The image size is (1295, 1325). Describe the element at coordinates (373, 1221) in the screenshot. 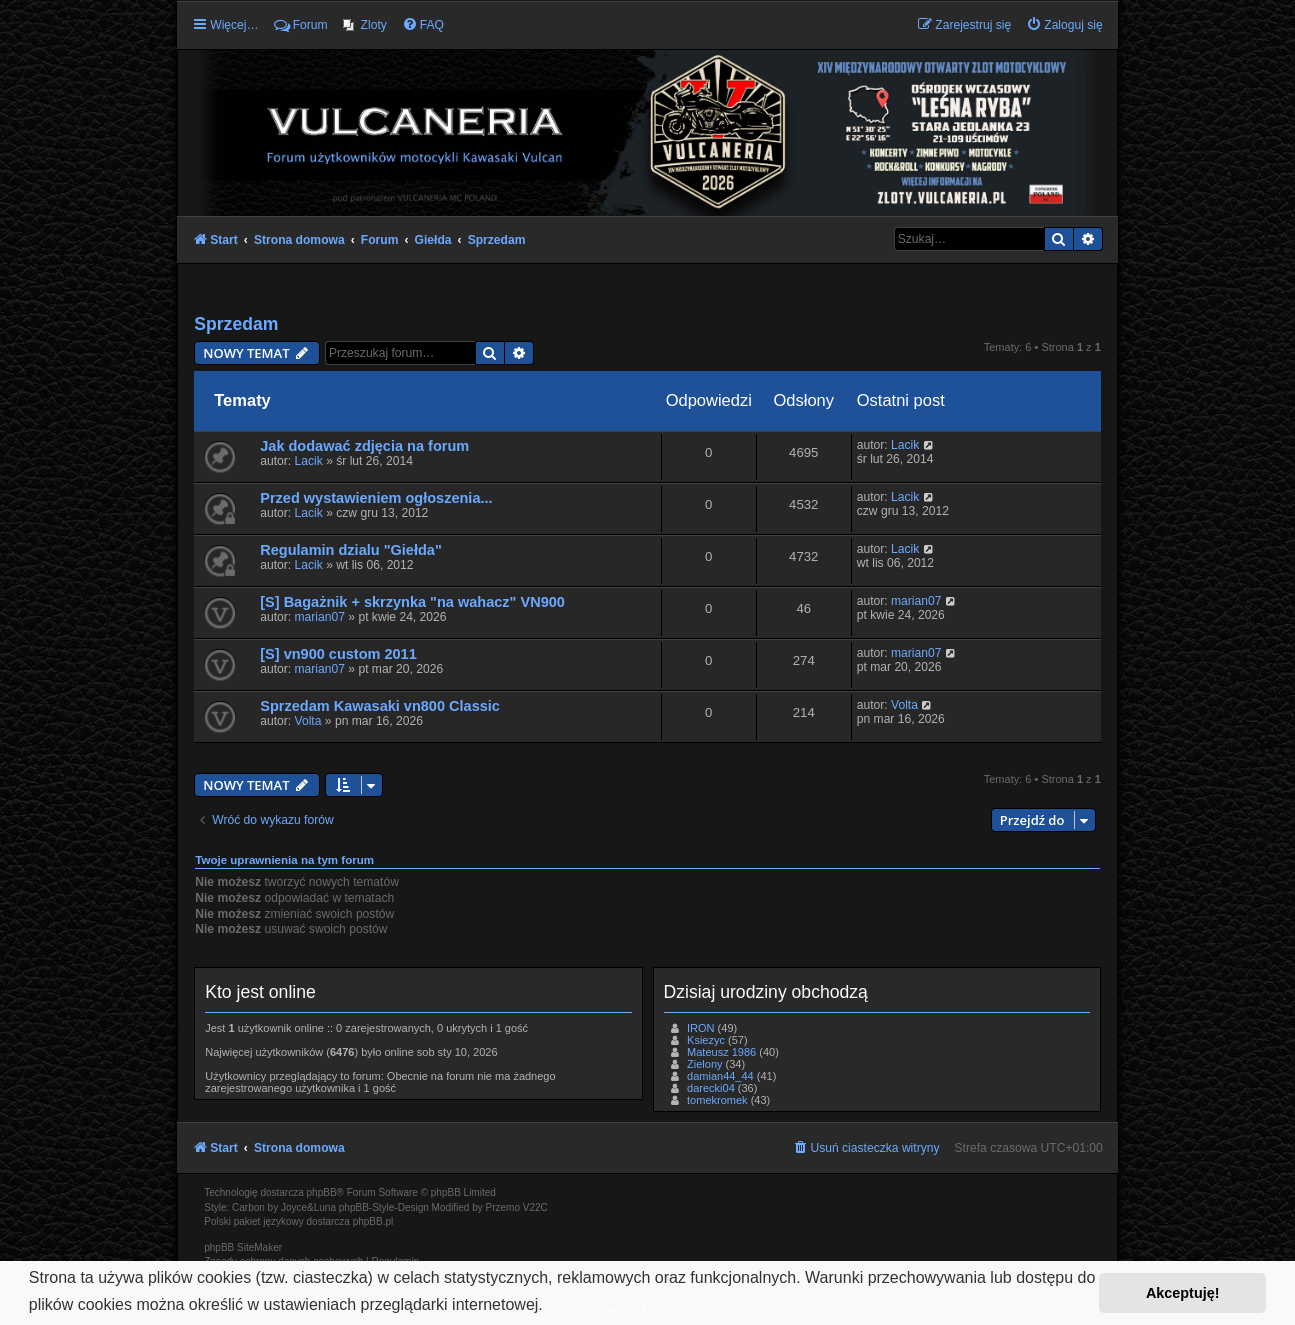

I see `phpBB.pl` at that location.